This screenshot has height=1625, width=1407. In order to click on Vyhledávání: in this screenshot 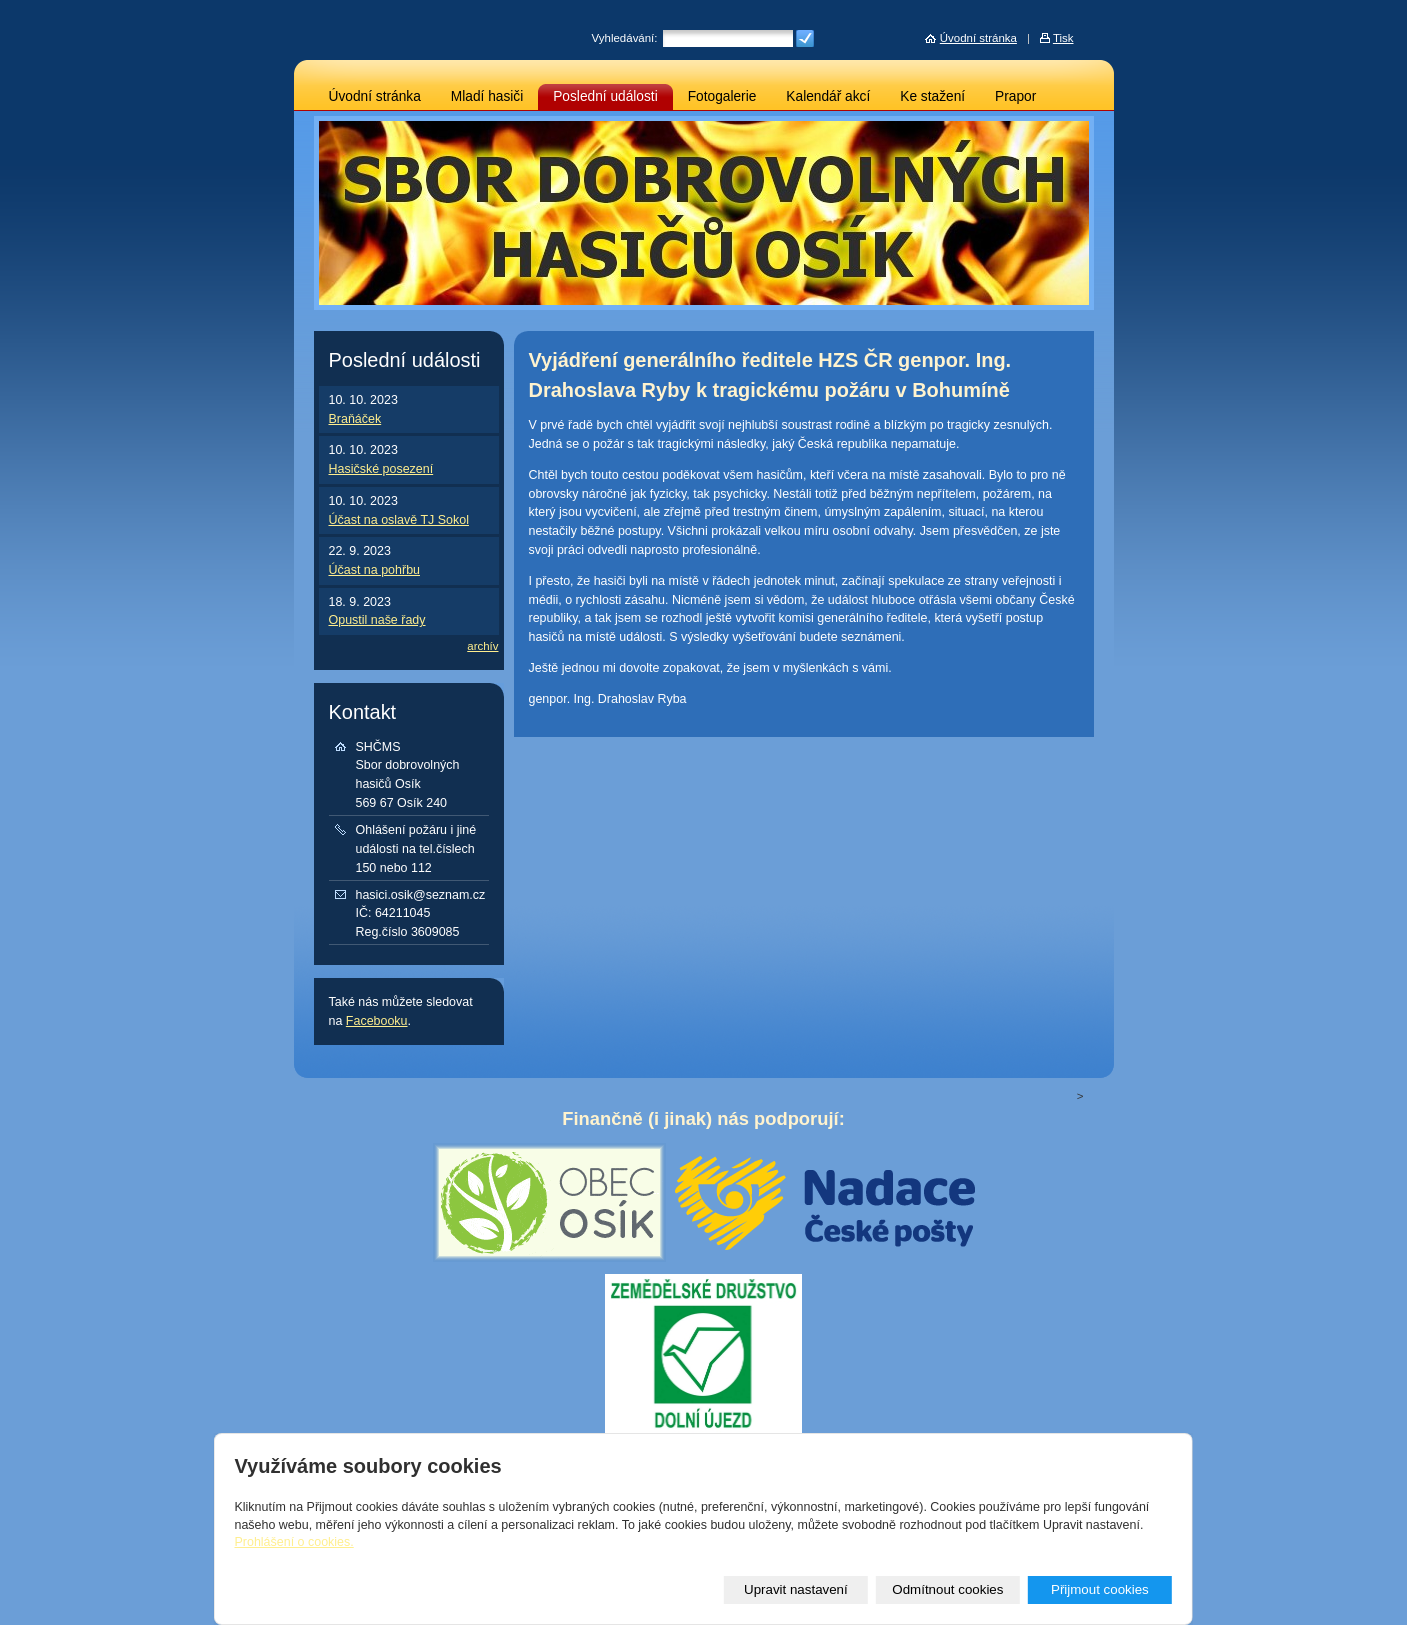, I will do `click(625, 38)`.